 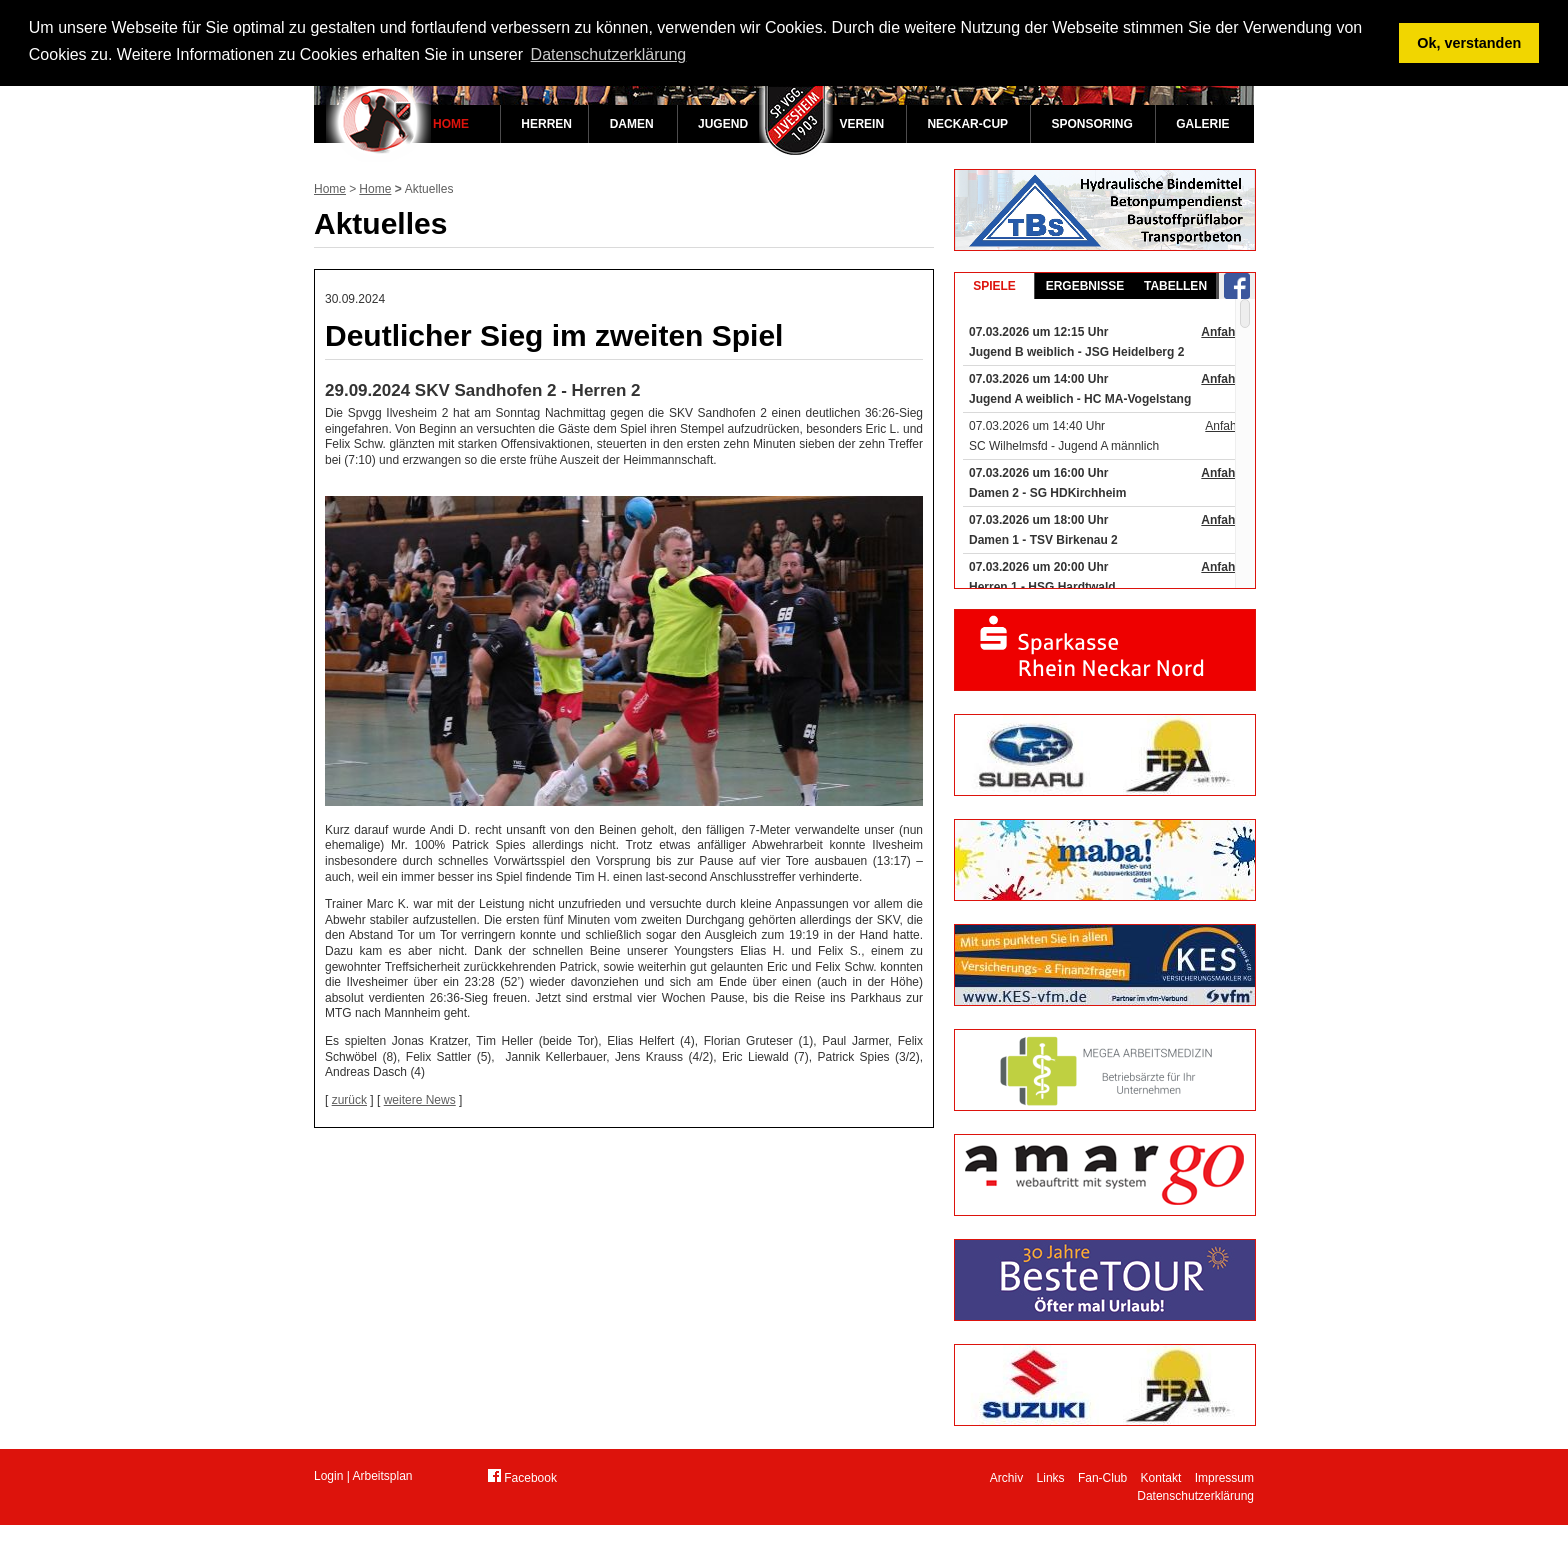 What do you see at coordinates (723, 124) in the screenshot?
I see `Jugend` at bounding box center [723, 124].